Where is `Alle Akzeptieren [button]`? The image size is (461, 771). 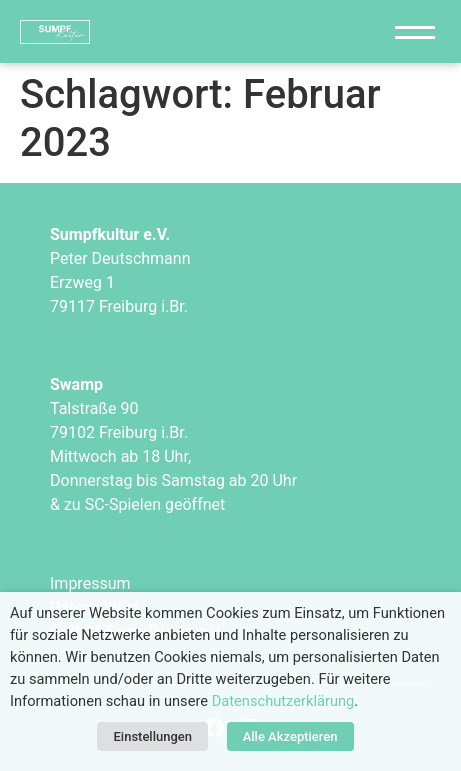 Alle Akzeptieren [button] is located at coordinates (290, 736).